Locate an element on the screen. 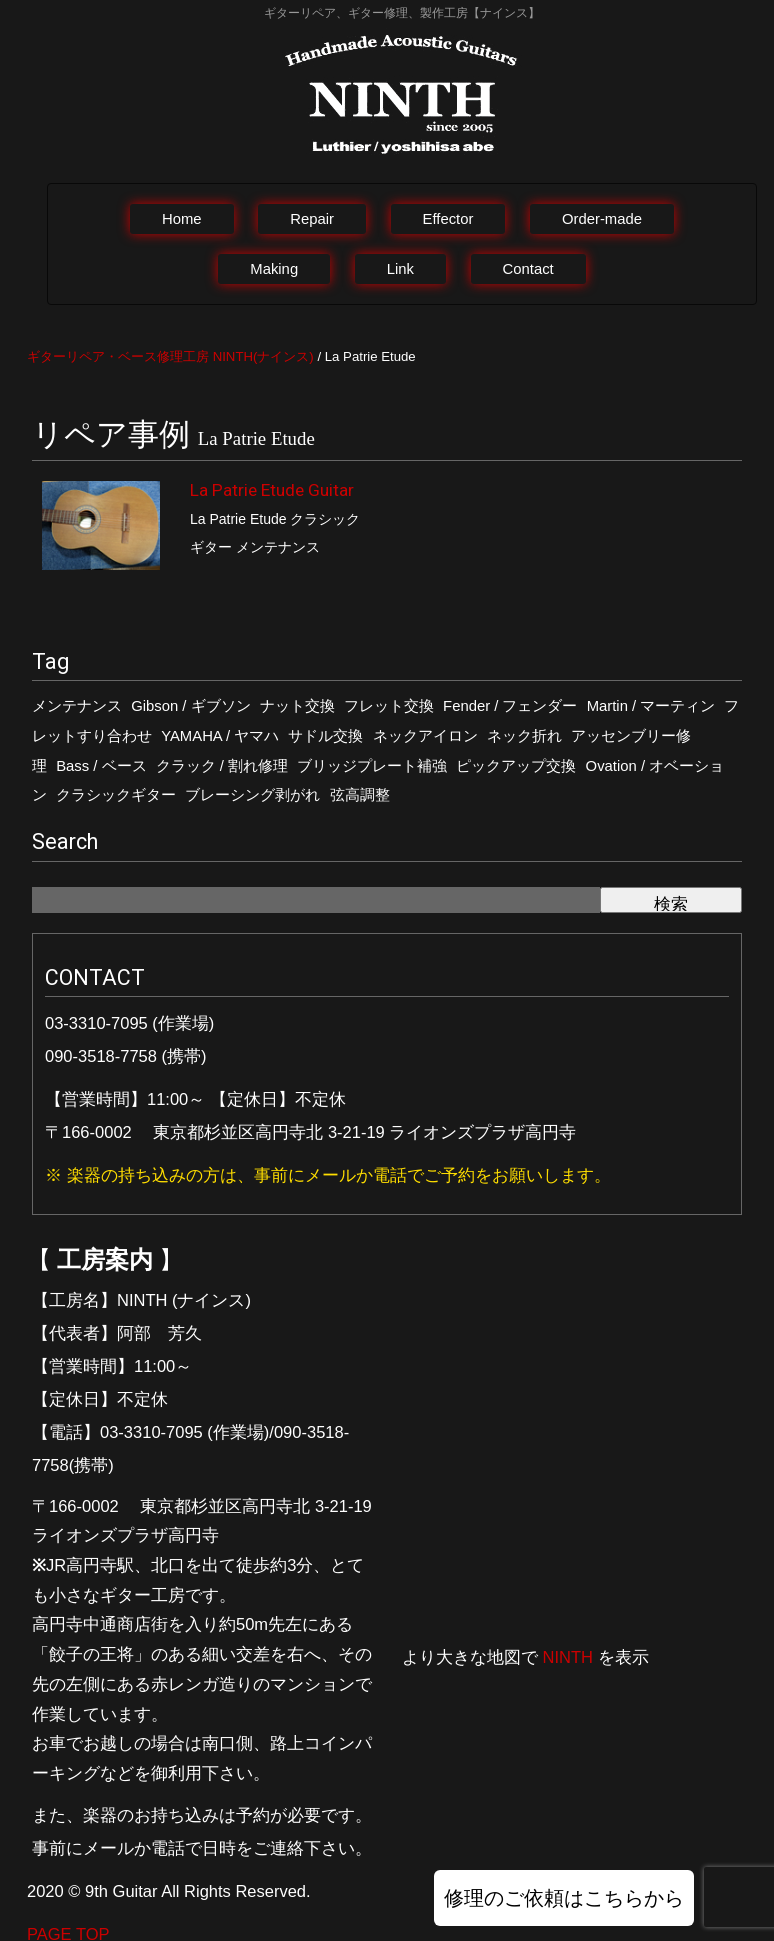  Fender / フェンダー is located at coordinates (510, 706).